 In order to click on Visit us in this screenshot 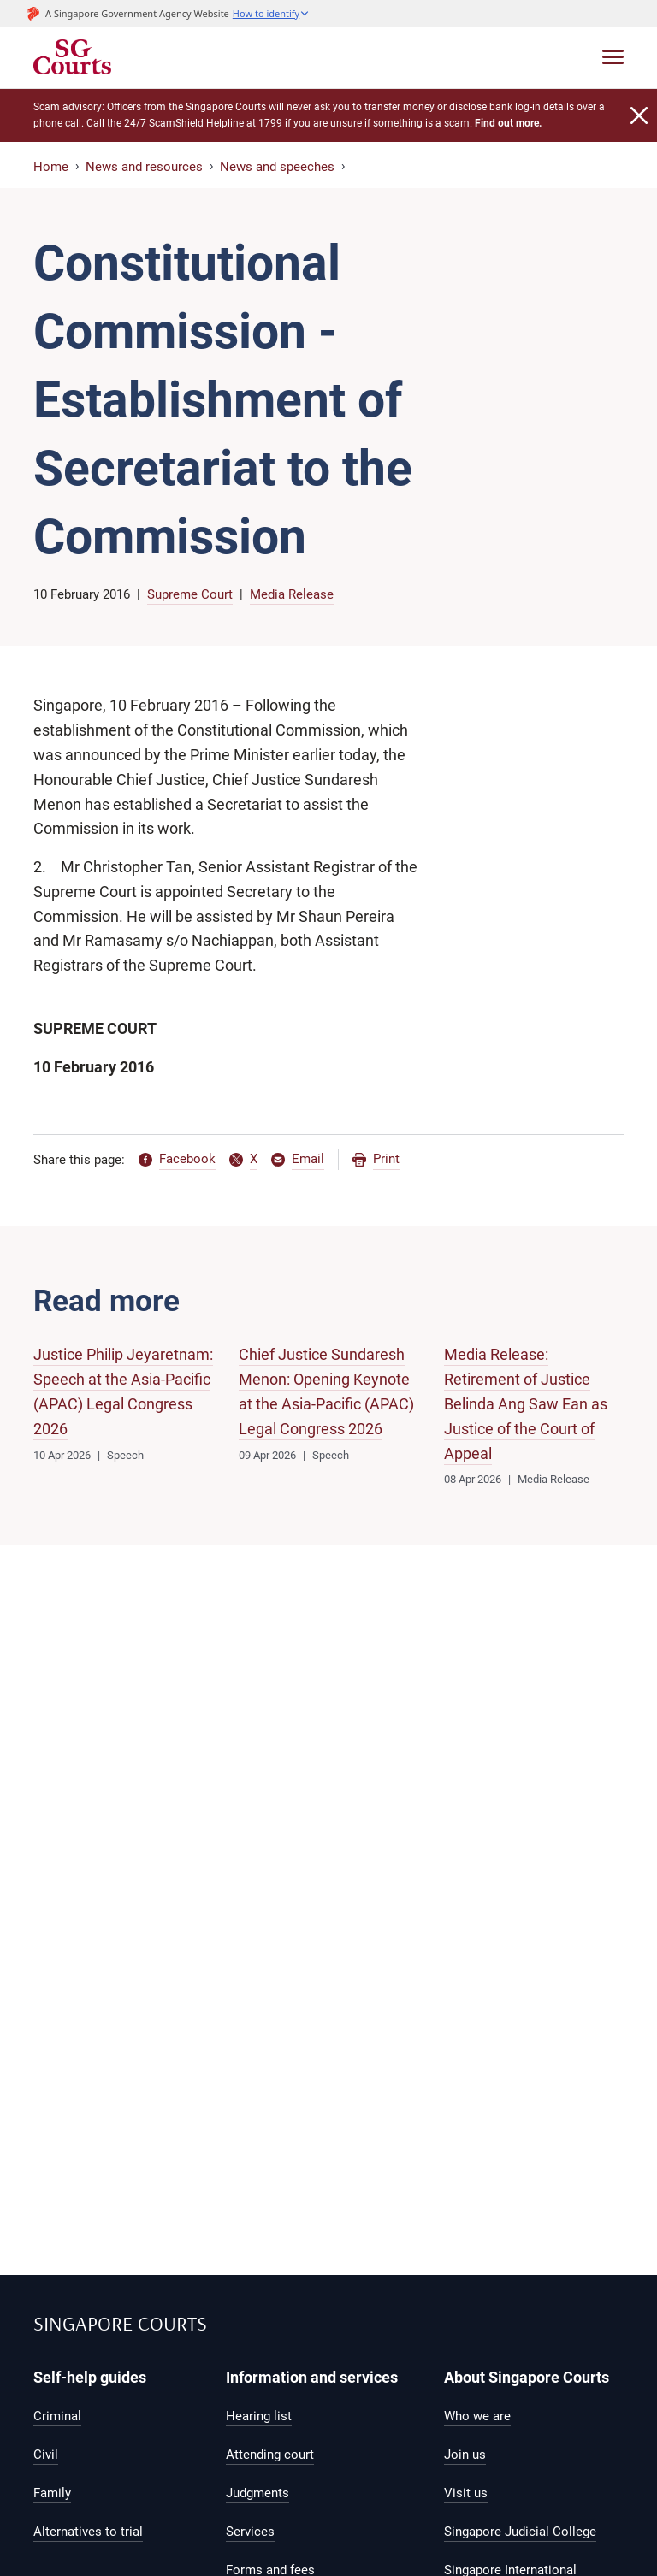, I will do `click(466, 2493)`.